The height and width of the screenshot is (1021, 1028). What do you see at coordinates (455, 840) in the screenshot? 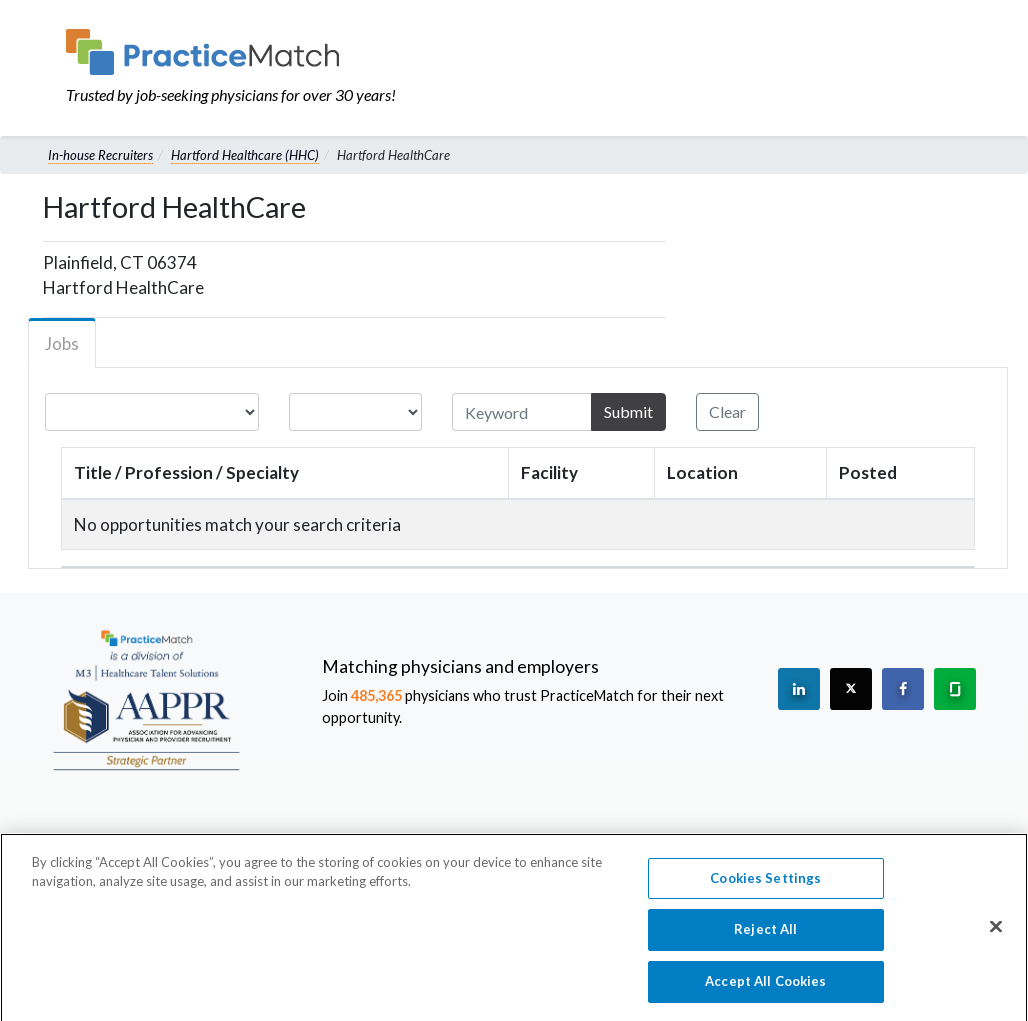
I see `Careers` at bounding box center [455, 840].